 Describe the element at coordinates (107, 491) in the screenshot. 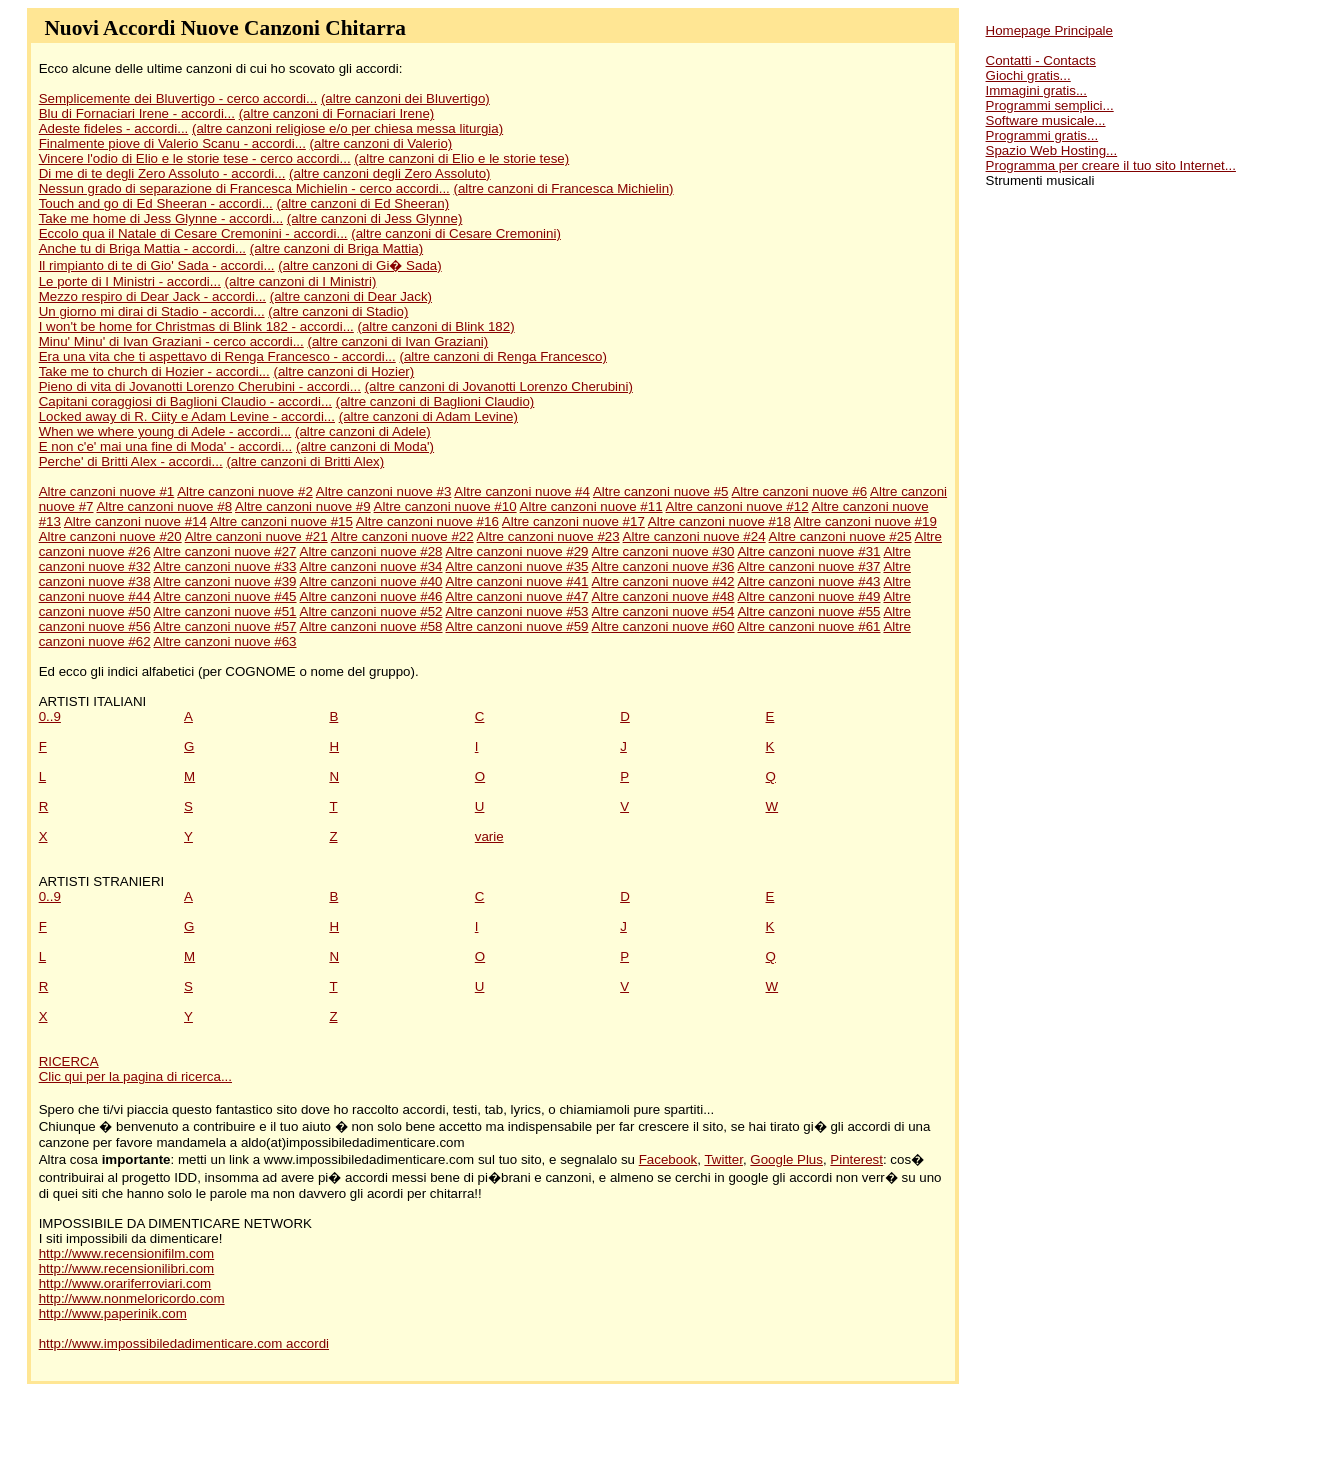

I see `Altre canzoni nuove #1` at that location.